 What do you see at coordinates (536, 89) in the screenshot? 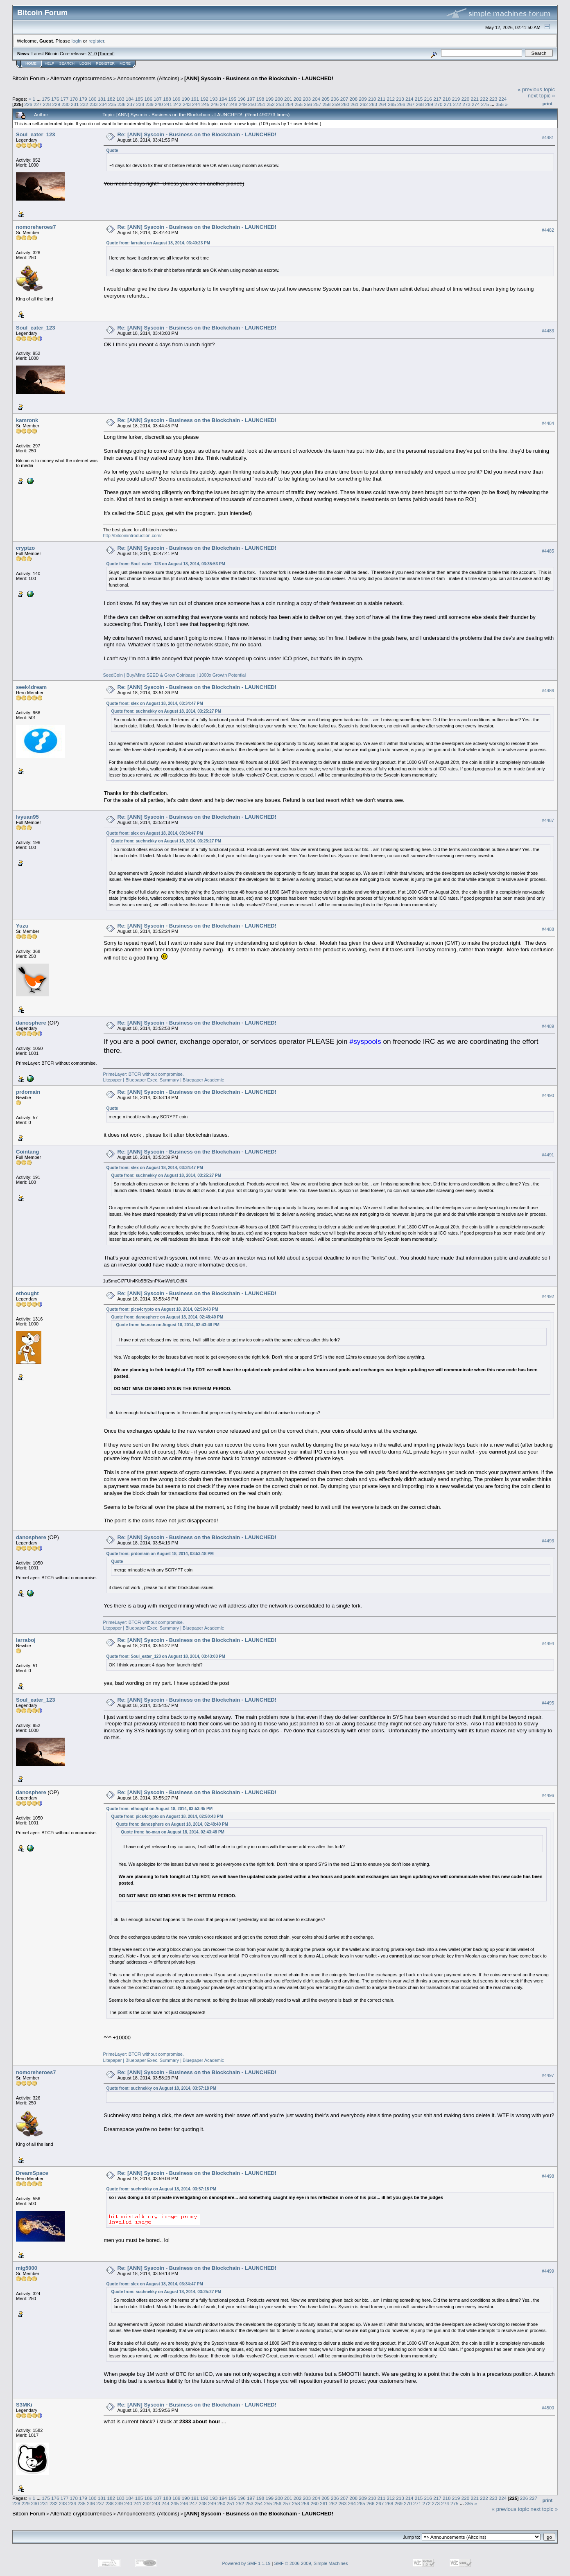
I see `« previous topic` at bounding box center [536, 89].